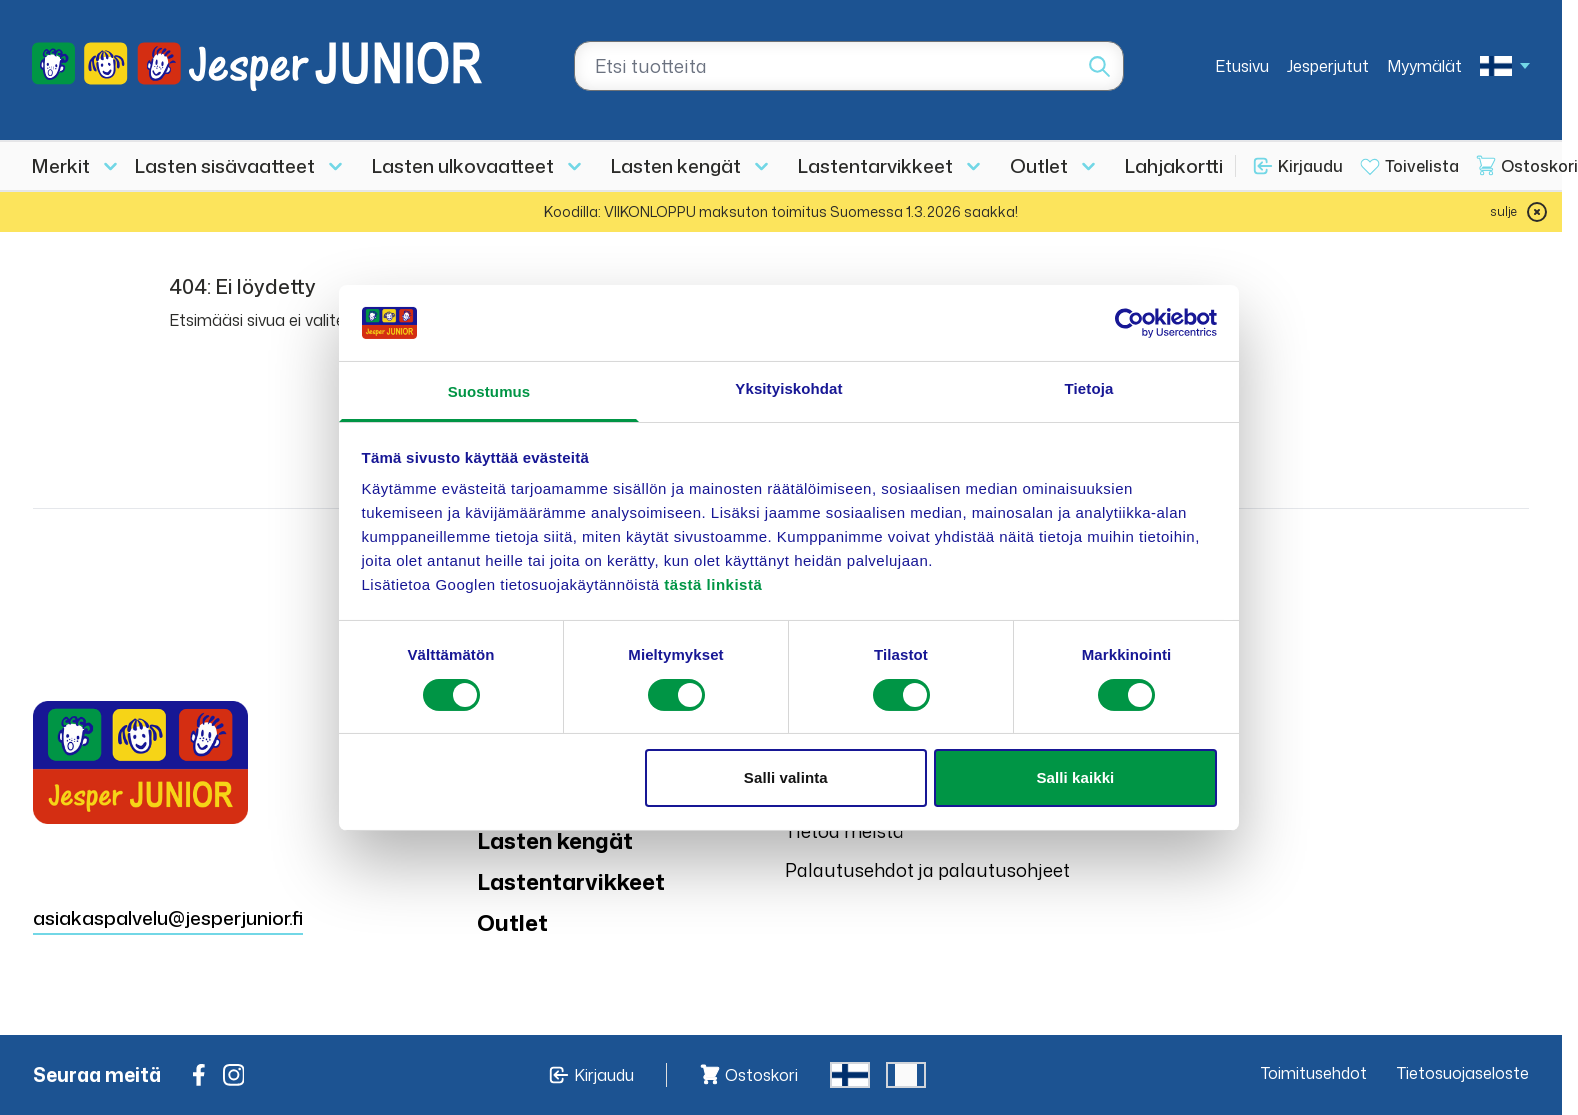  What do you see at coordinates (875, 165) in the screenshot?
I see `Lastentarvikkeet` at bounding box center [875, 165].